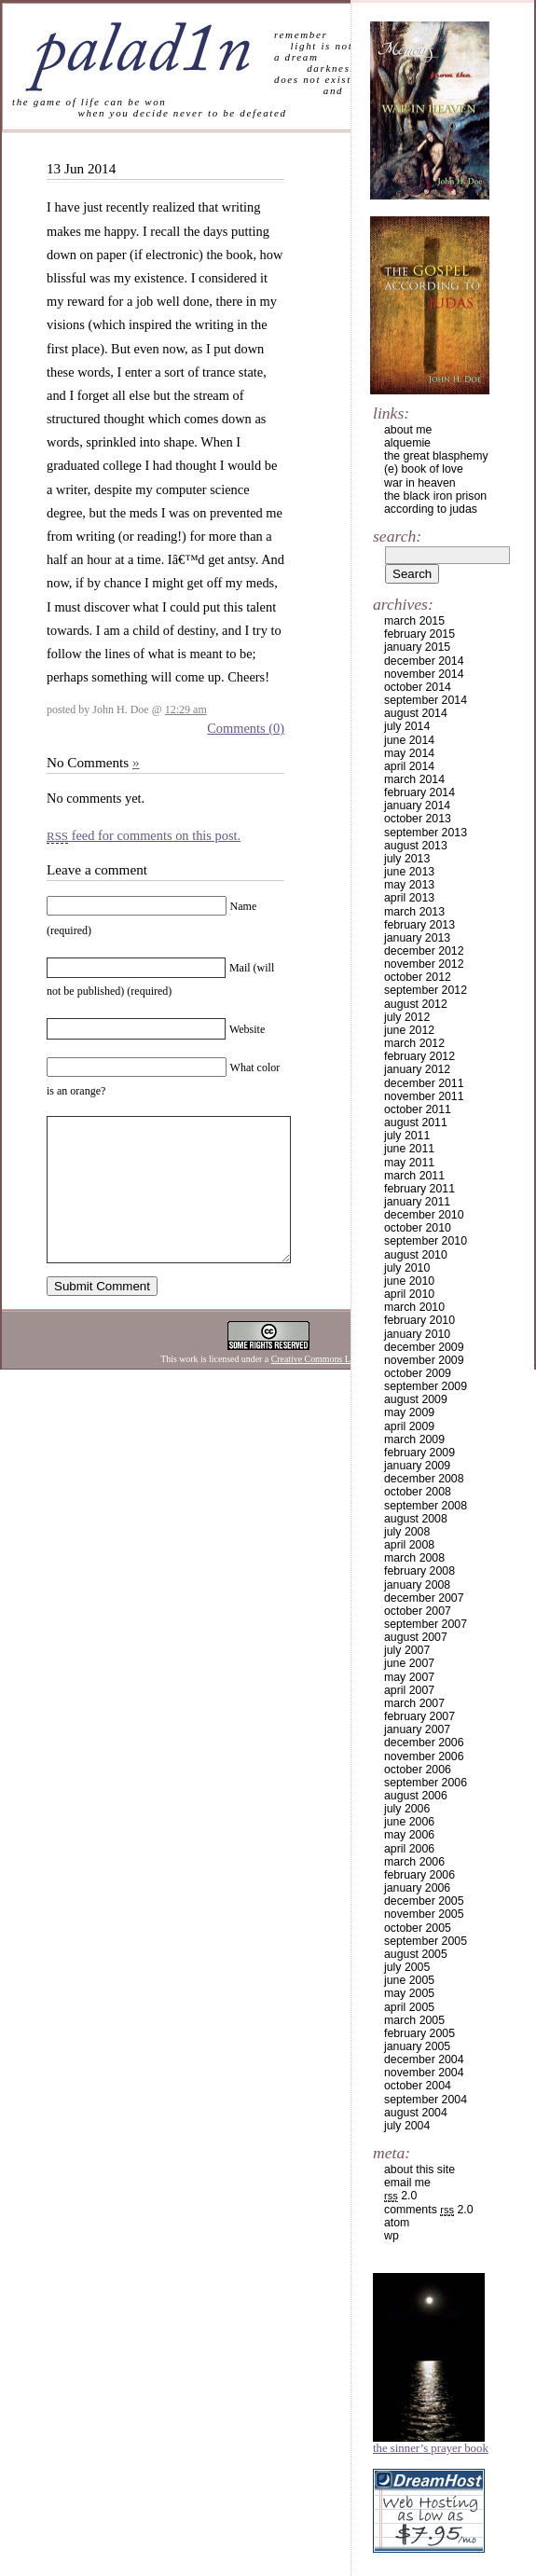 The height and width of the screenshot is (2576, 536). Describe the element at coordinates (414, 1703) in the screenshot. I see `March 2007` at that location.